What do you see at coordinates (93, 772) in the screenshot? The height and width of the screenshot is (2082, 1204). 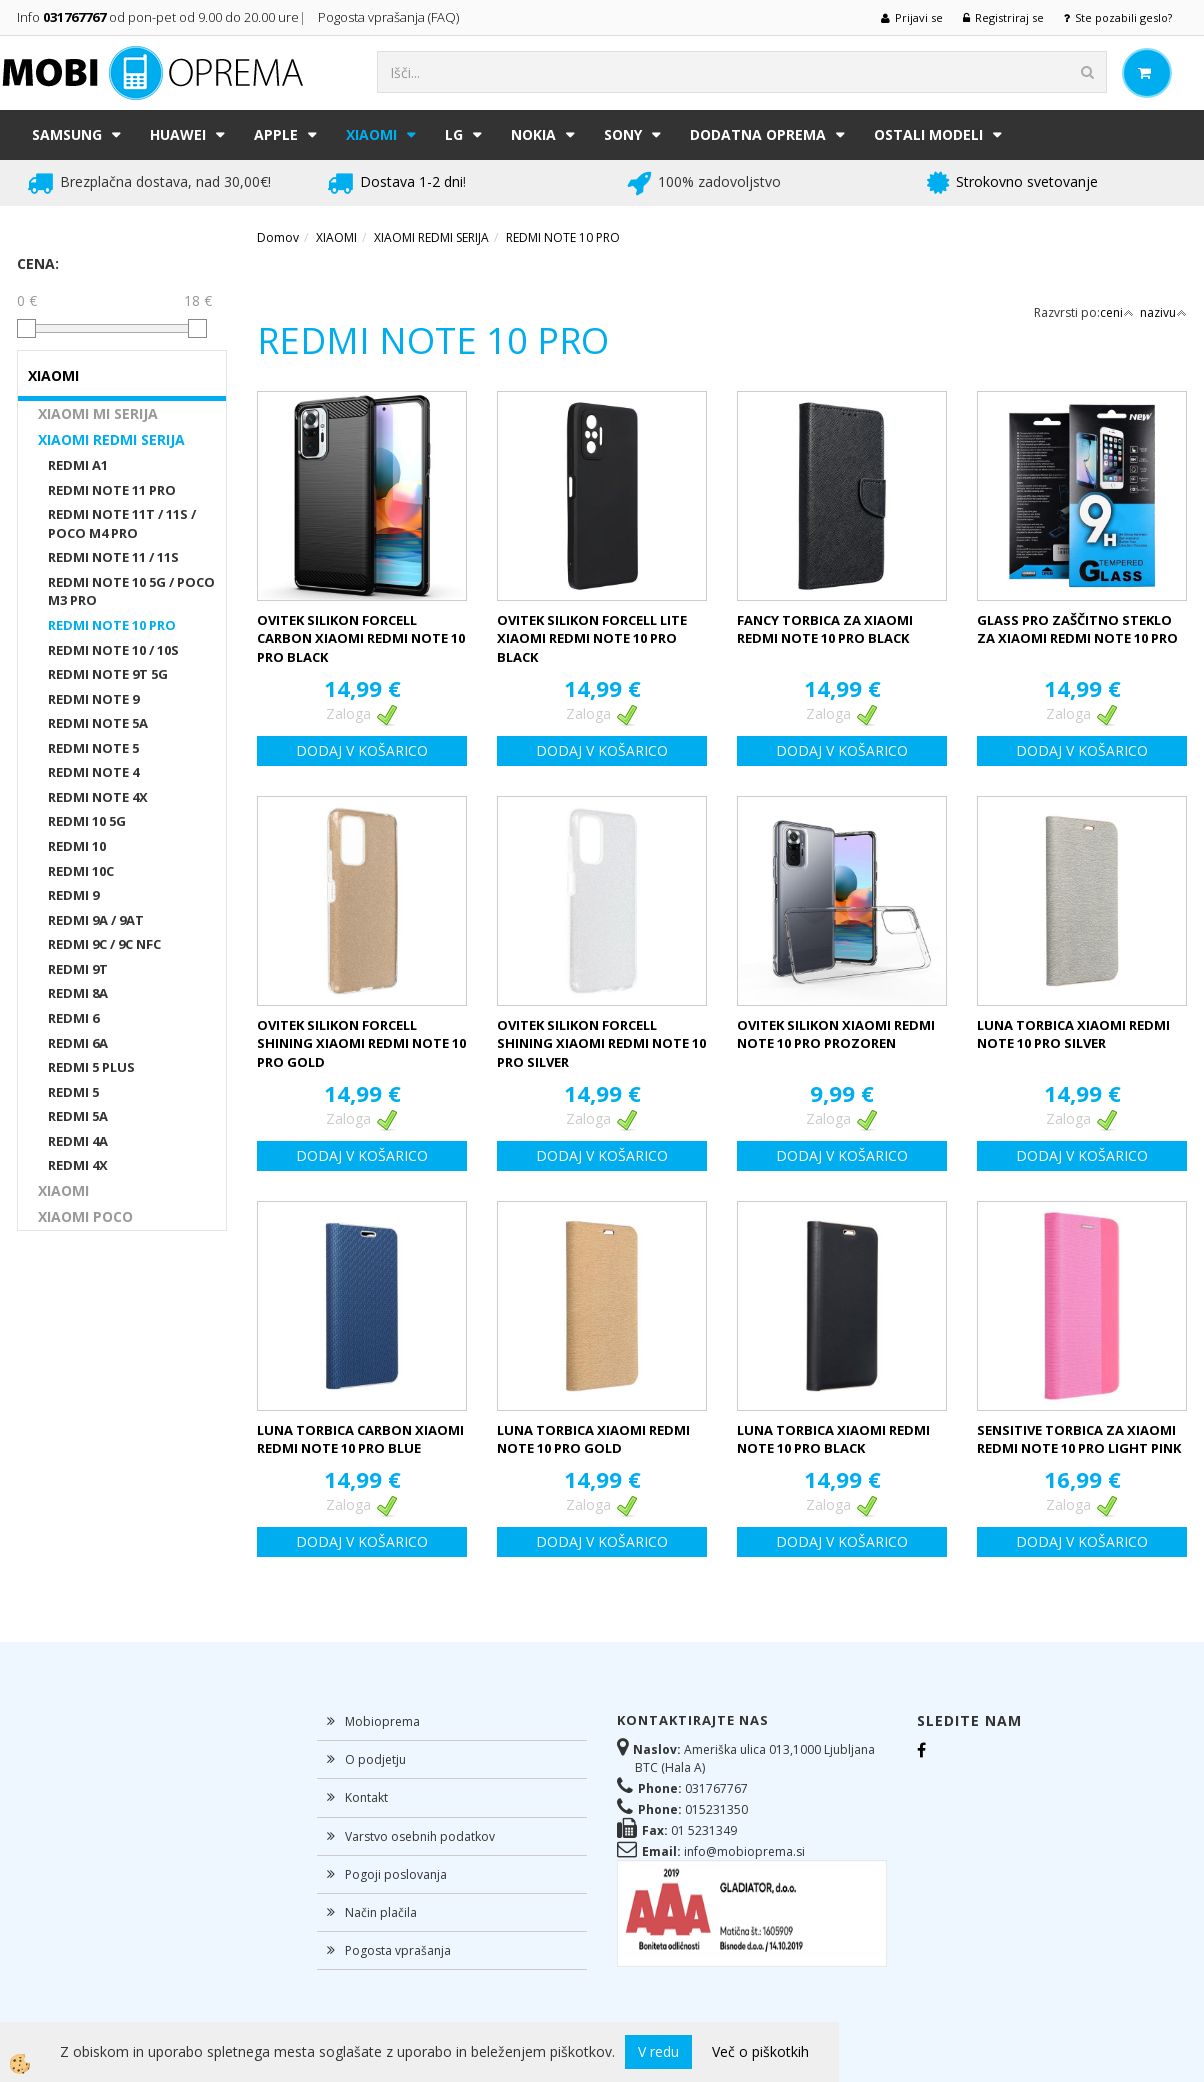 I see `REDMI NOTE 4` at bounding box center [93, 772].